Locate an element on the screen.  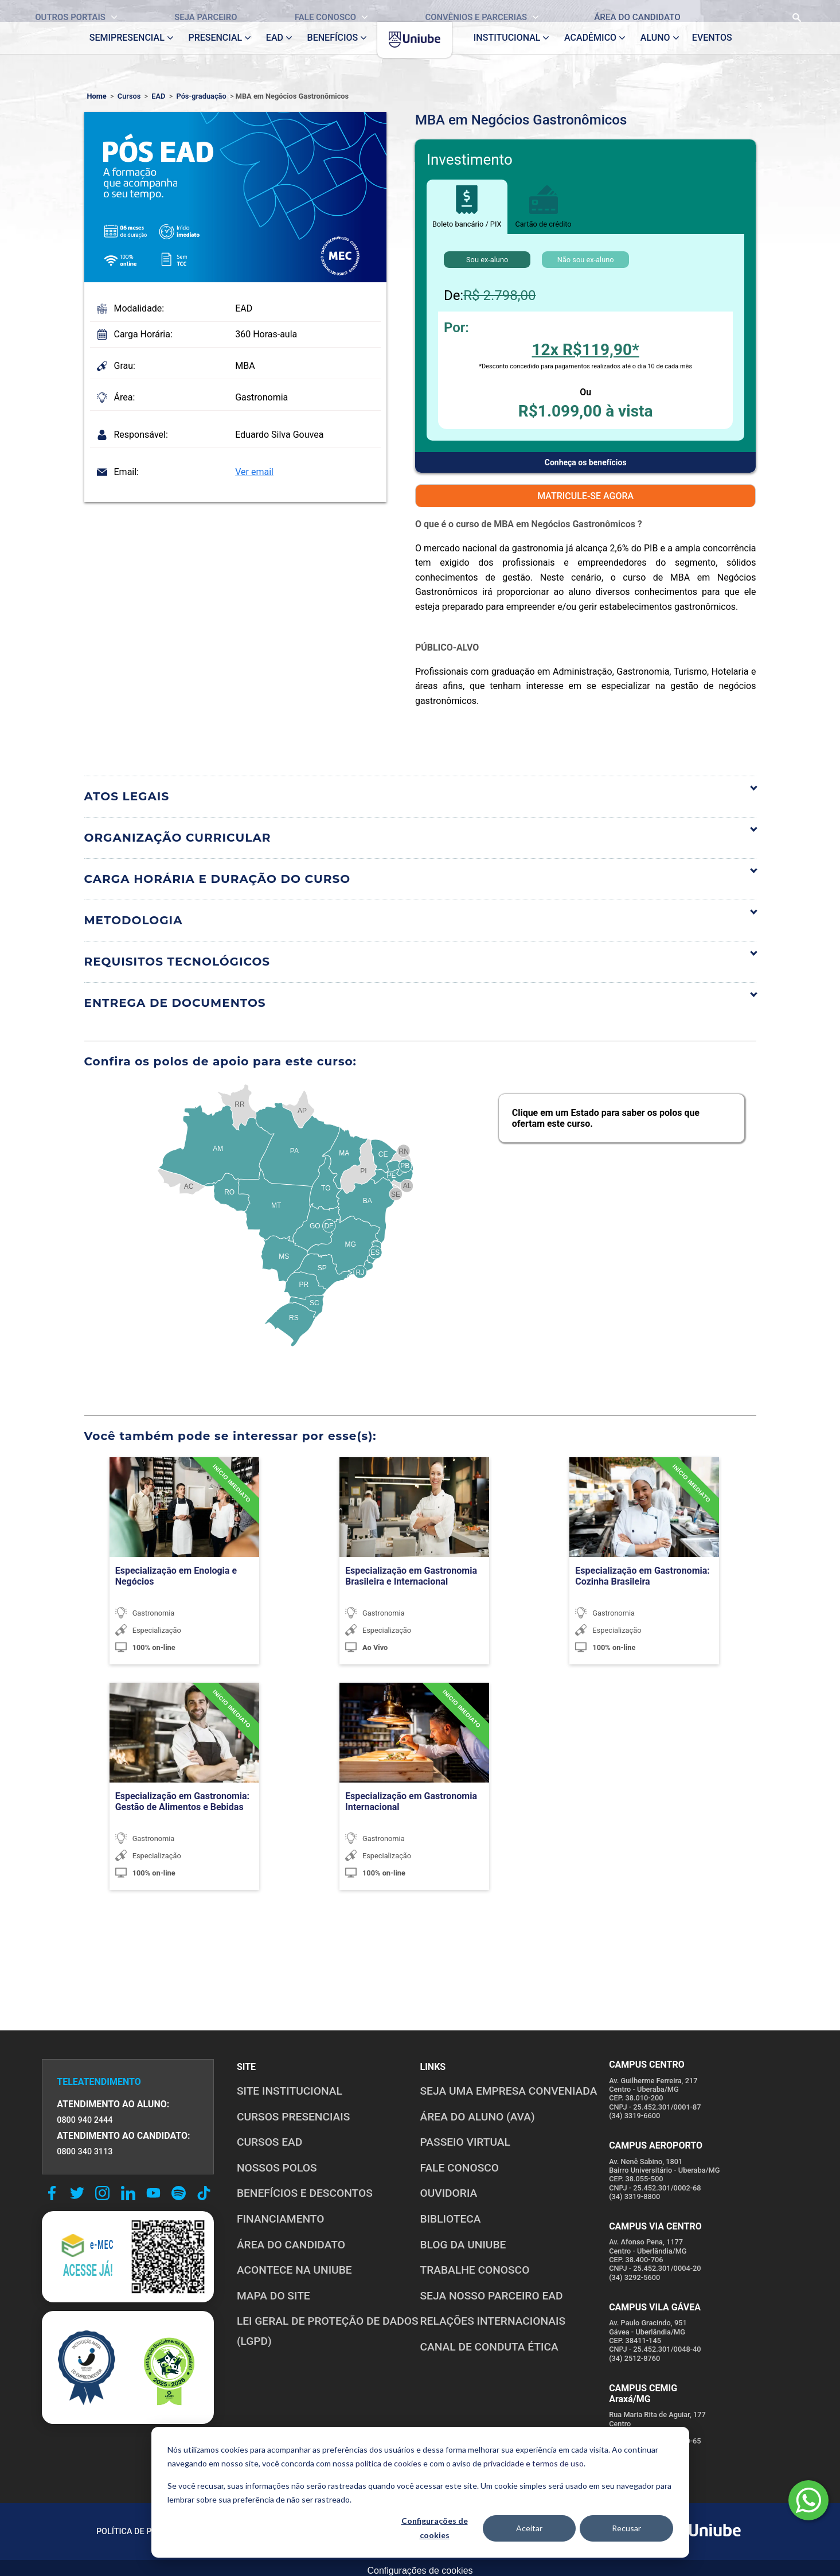
FINANCIAMENTO is located at coordinates (281, 2218).